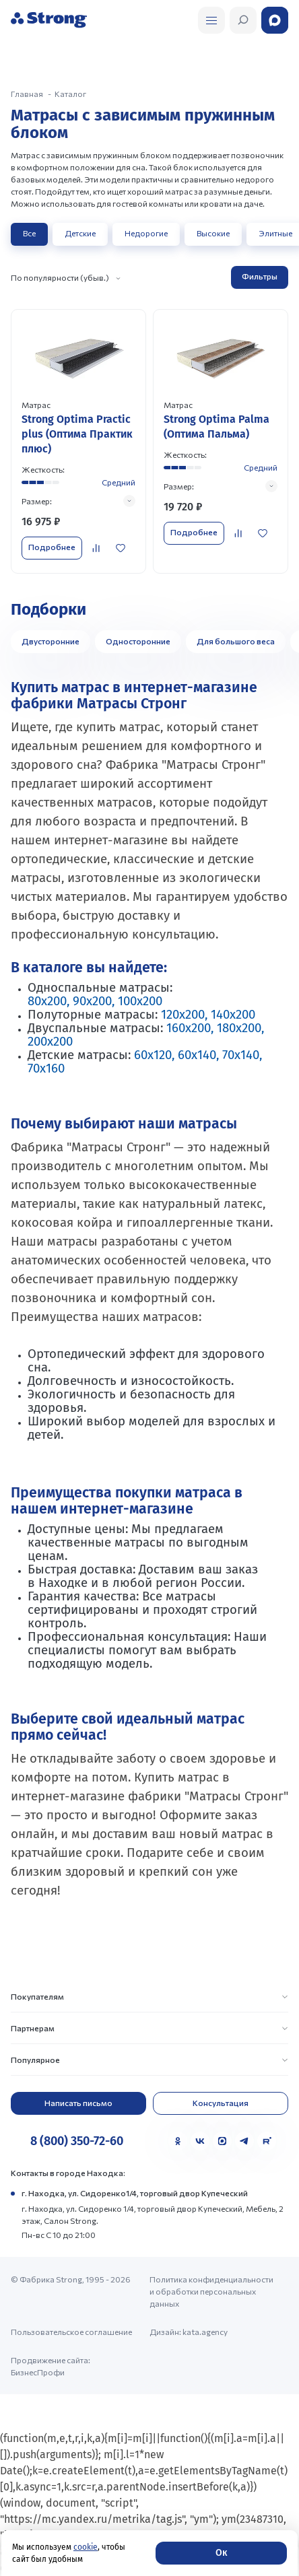  Describe the element at coordinates (78, 441) in the screenshot. I see `[Перейти к товару]` at that location.